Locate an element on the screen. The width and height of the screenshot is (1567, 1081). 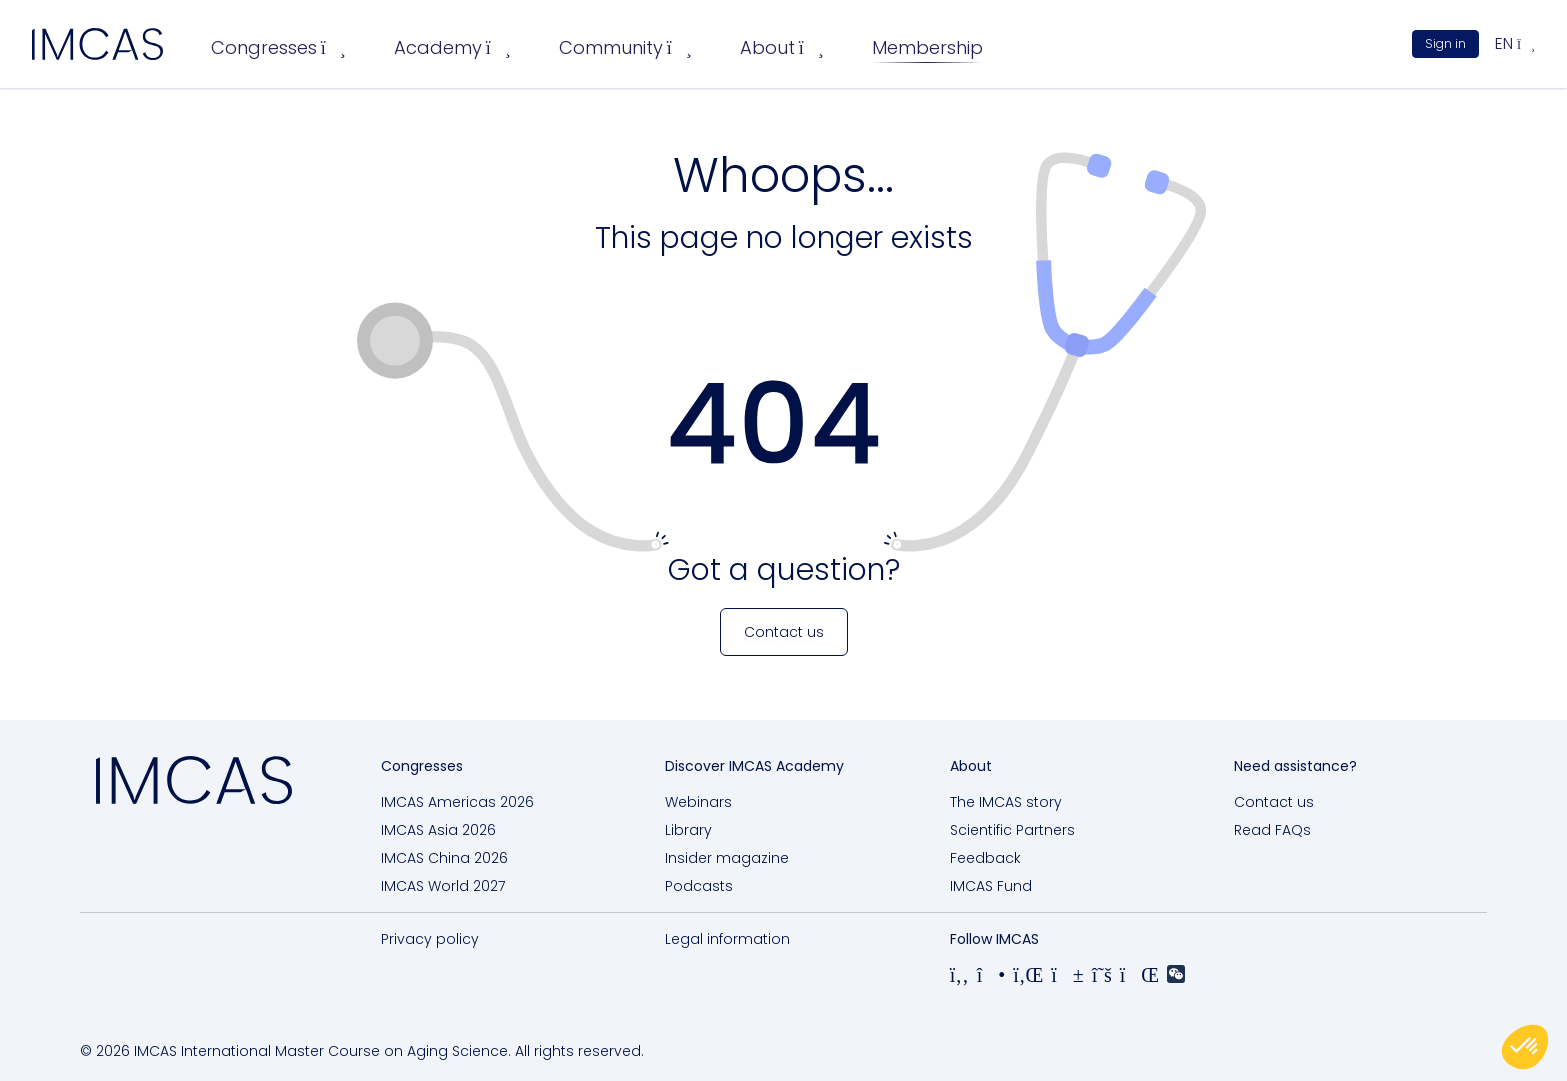
Community is located at coordinates (625, 47).